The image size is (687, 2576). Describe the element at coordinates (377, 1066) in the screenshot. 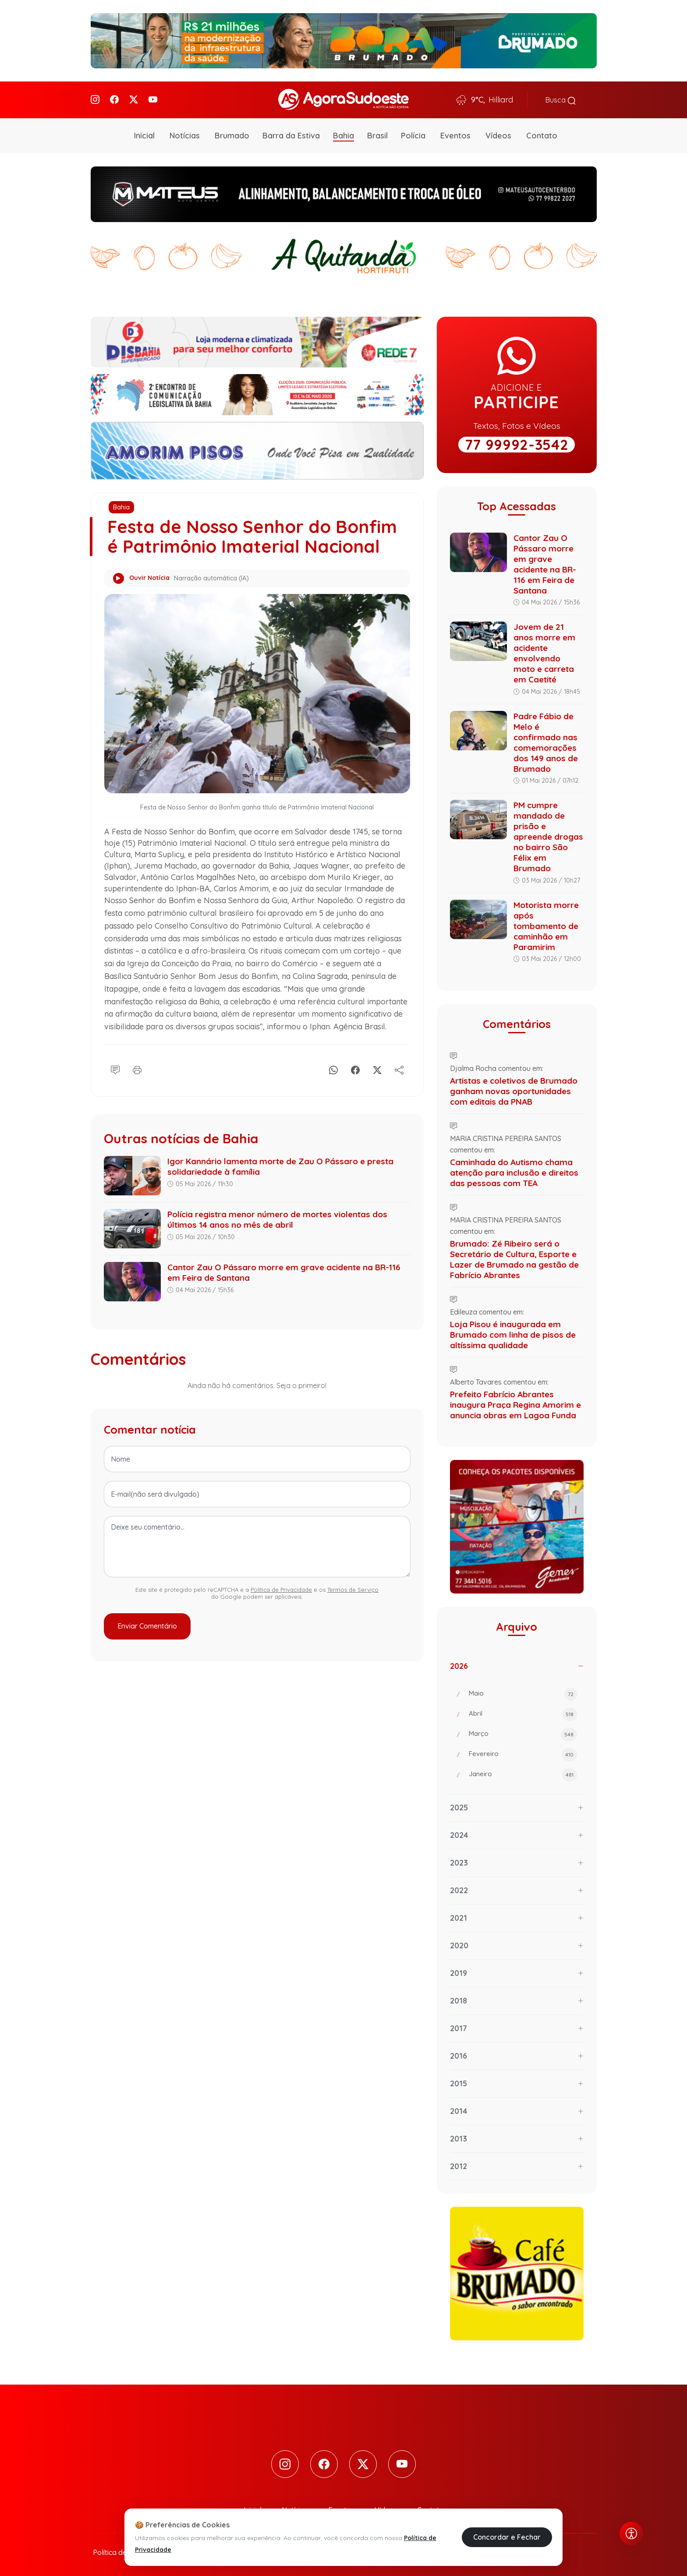

I see `[X]` at that location.